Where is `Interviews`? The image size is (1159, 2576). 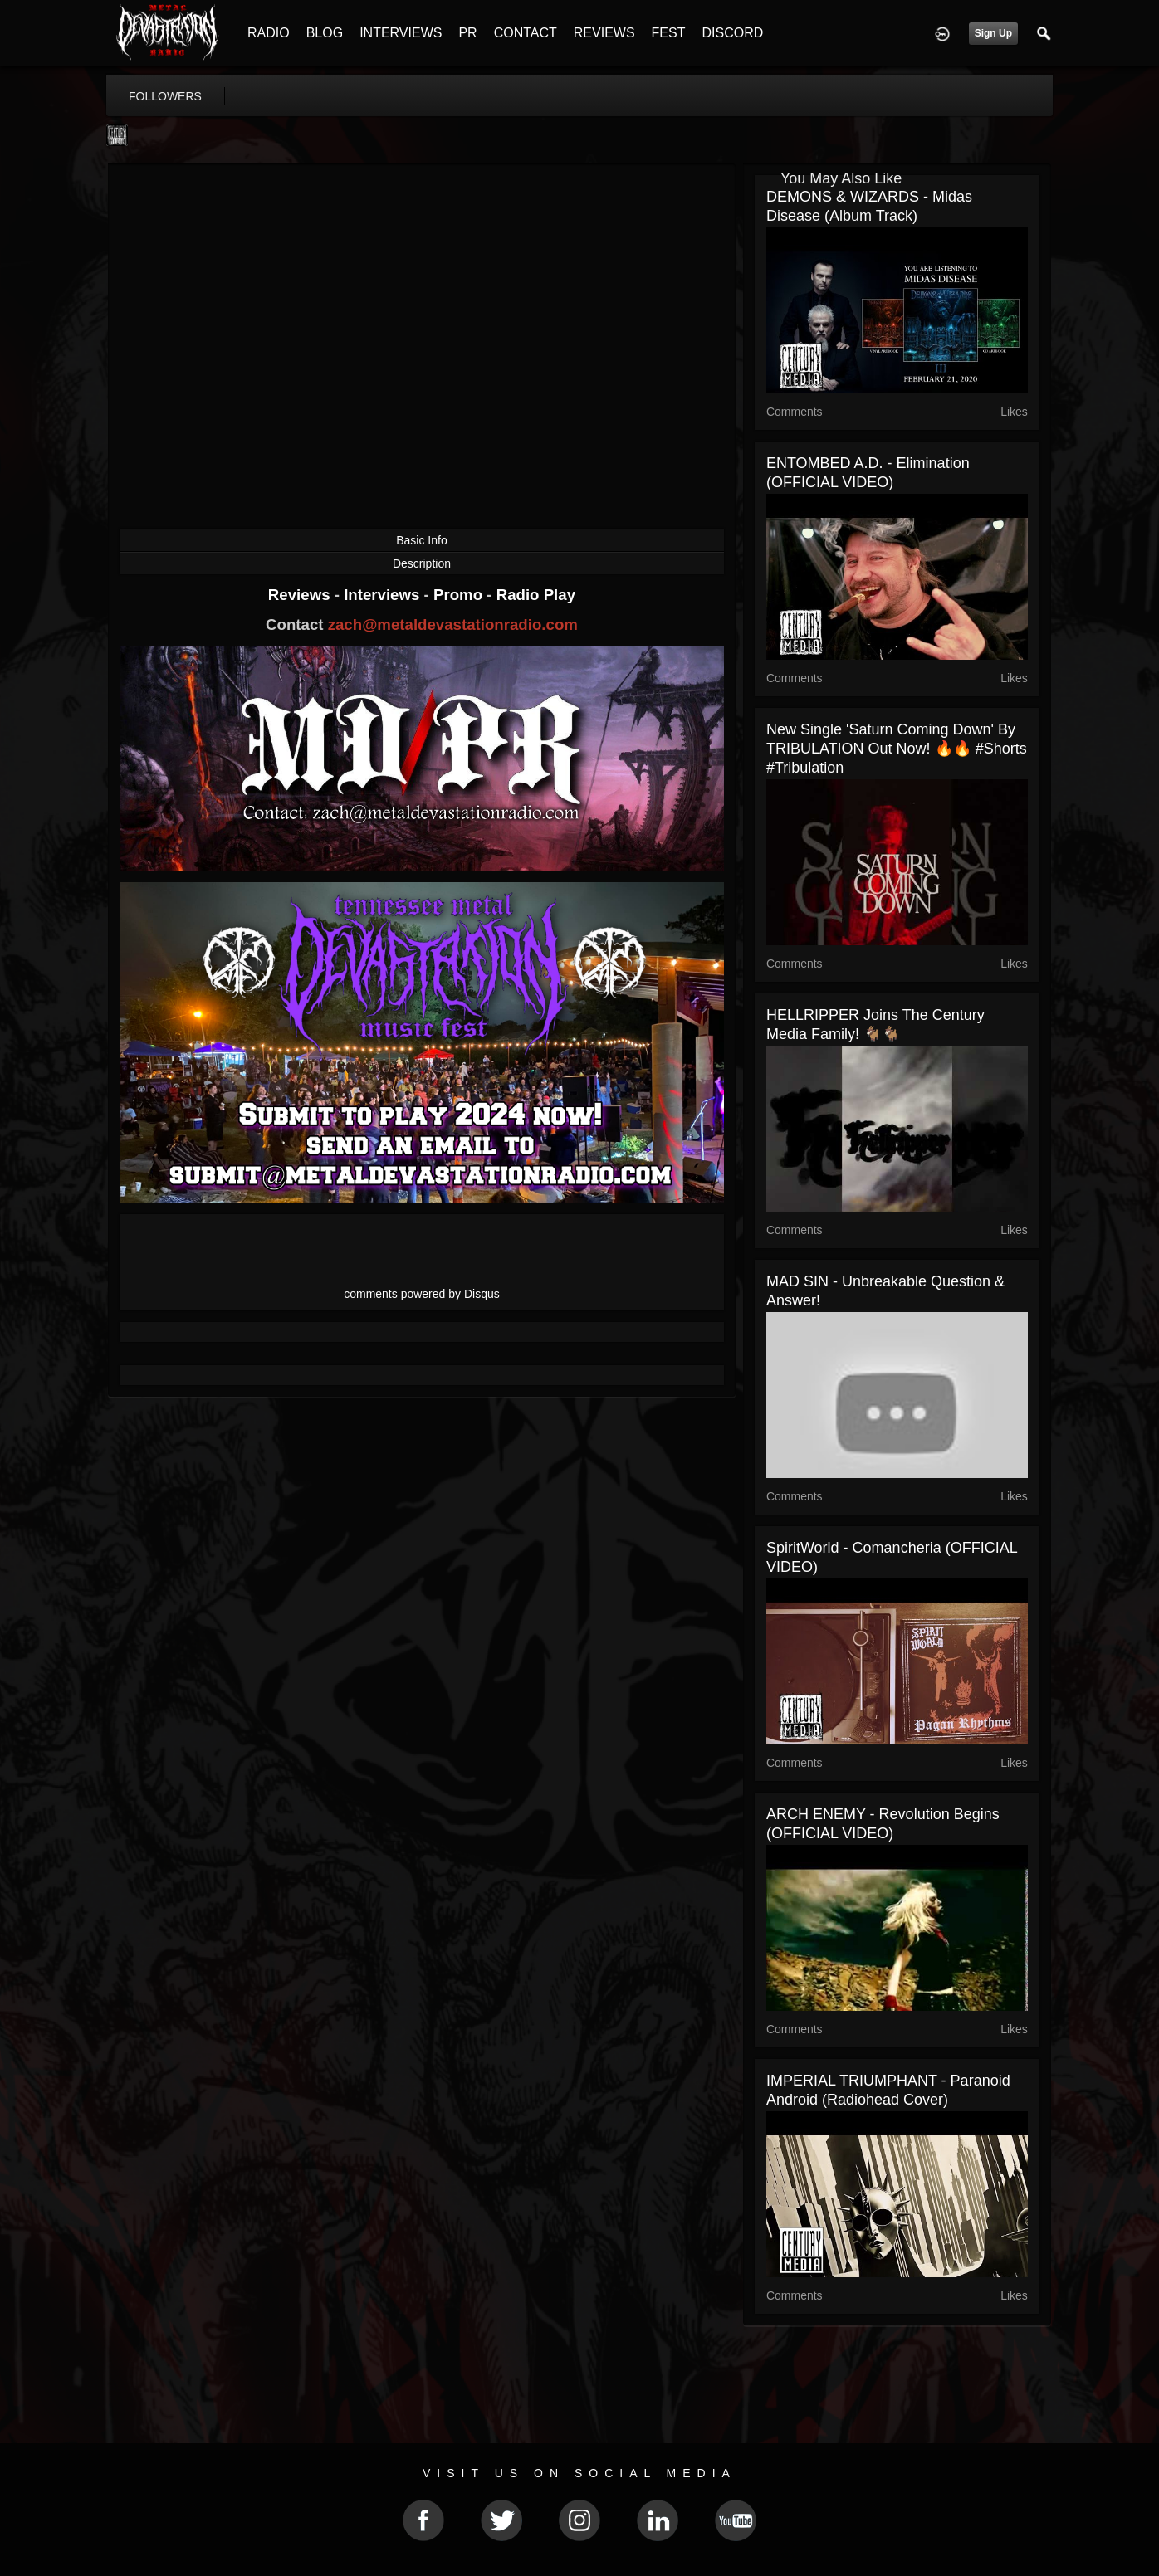
Interviews is located at coordinates (383, 594).